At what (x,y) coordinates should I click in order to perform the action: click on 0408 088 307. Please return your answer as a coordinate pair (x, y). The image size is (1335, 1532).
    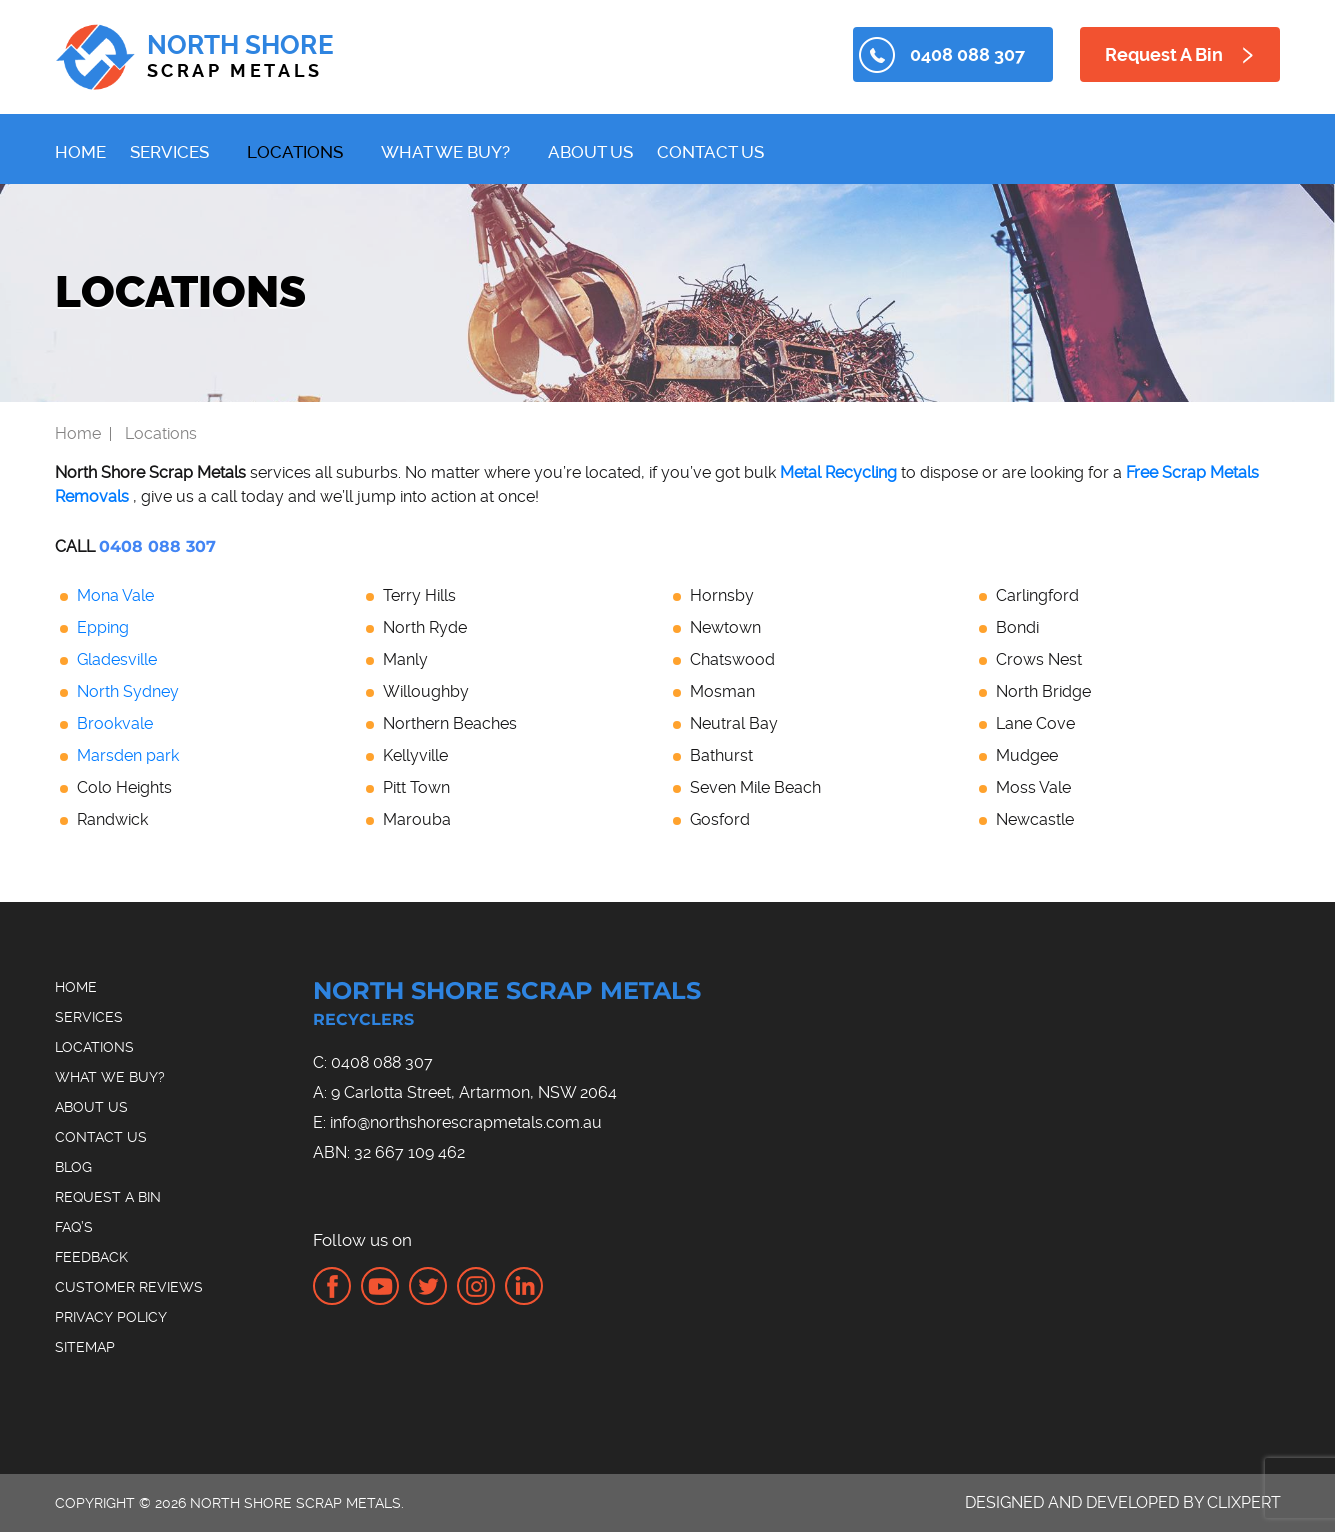
    Looking at the image, I should click on (967, 54).